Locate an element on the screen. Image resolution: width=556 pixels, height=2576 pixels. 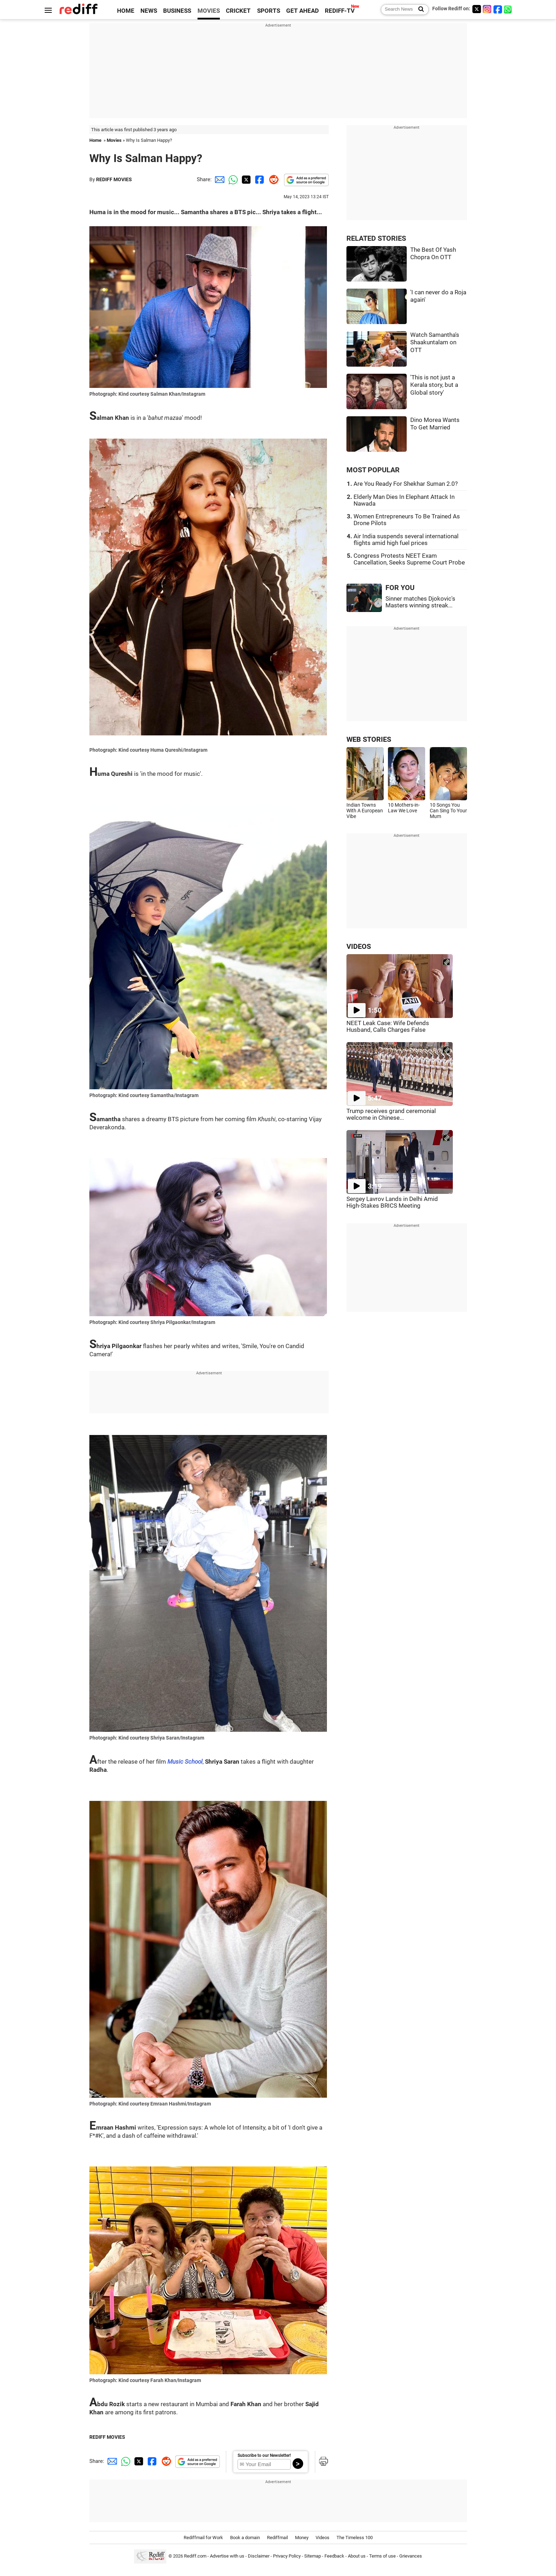
[Email Share] is located at coordinates (218, 179).